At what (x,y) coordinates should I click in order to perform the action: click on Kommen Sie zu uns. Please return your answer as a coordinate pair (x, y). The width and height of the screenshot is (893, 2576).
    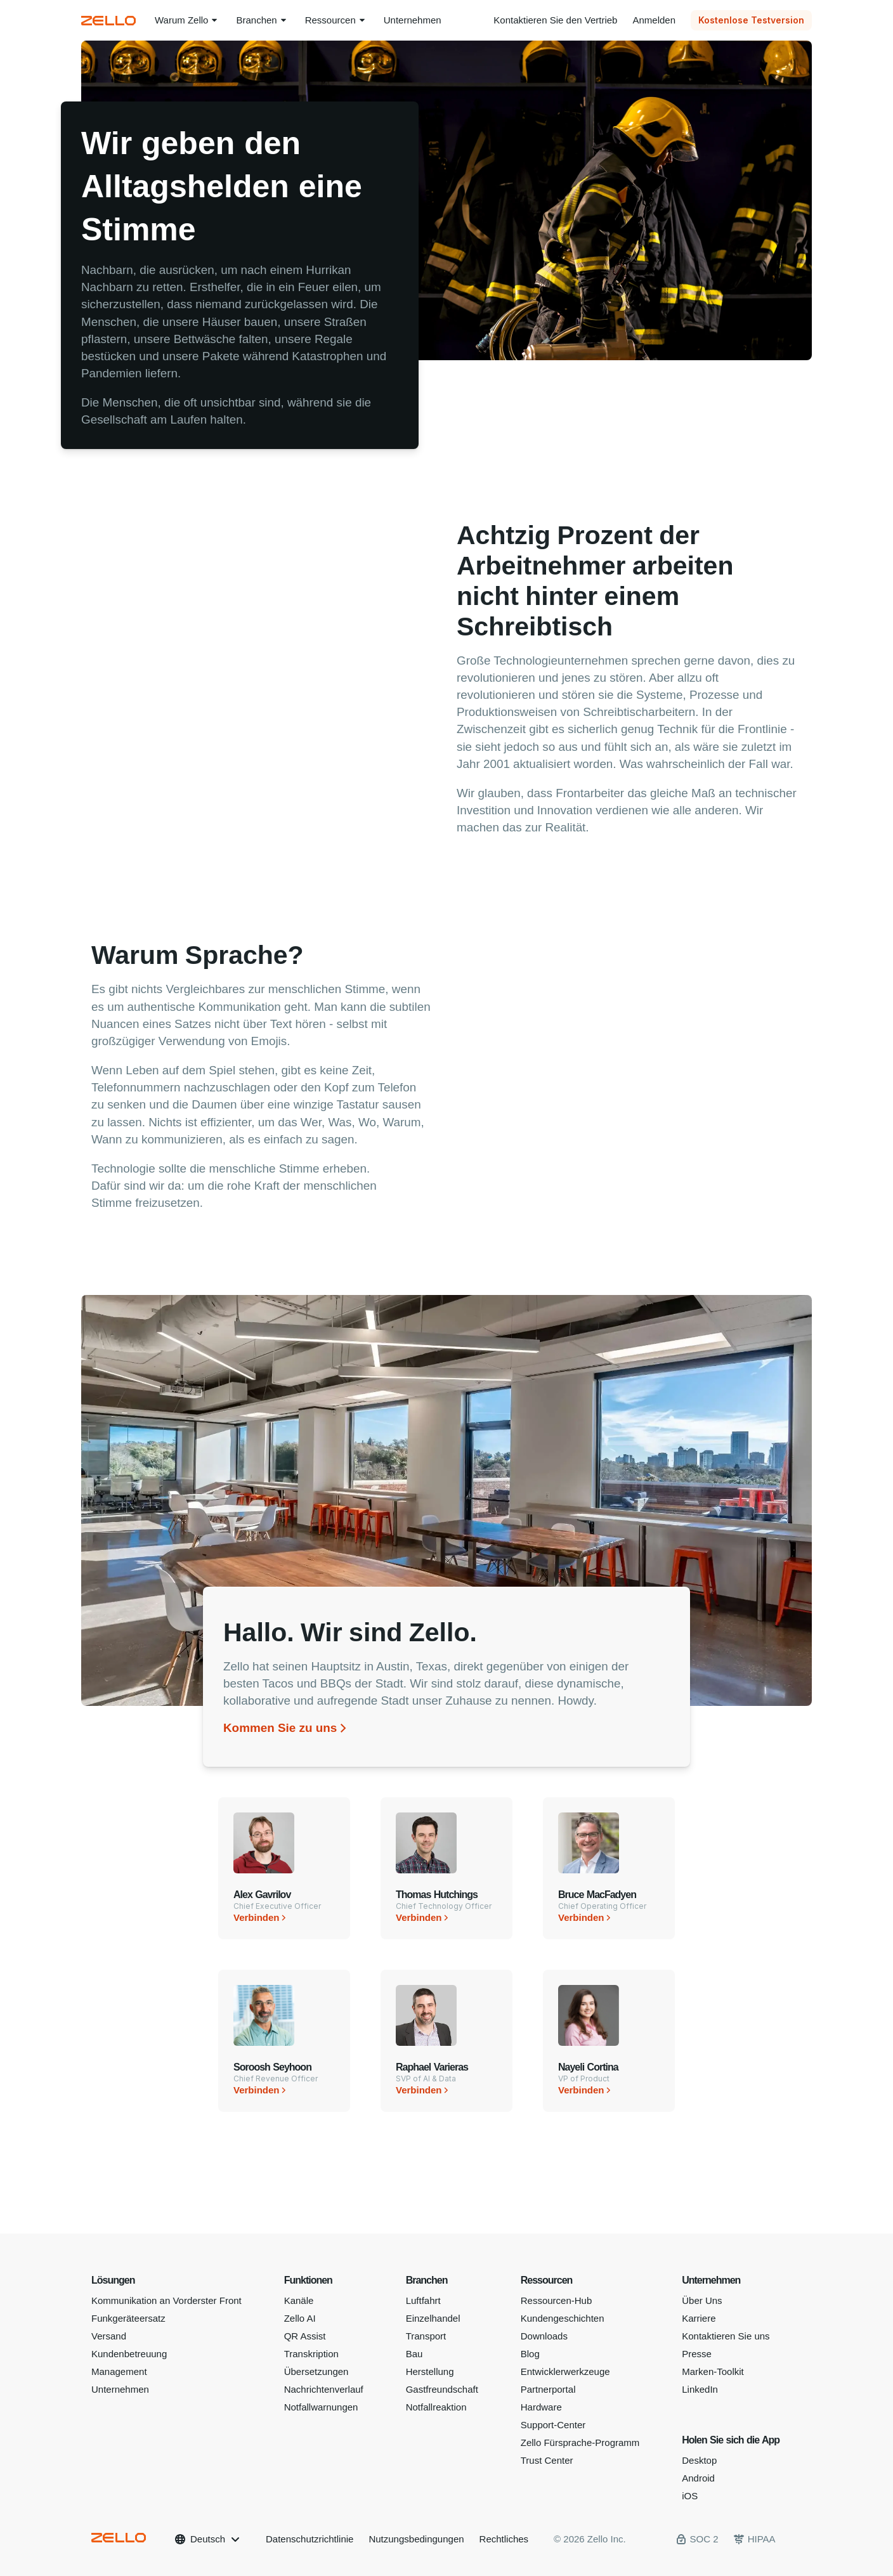
    Looking at the image, I should click on (280, 1727).